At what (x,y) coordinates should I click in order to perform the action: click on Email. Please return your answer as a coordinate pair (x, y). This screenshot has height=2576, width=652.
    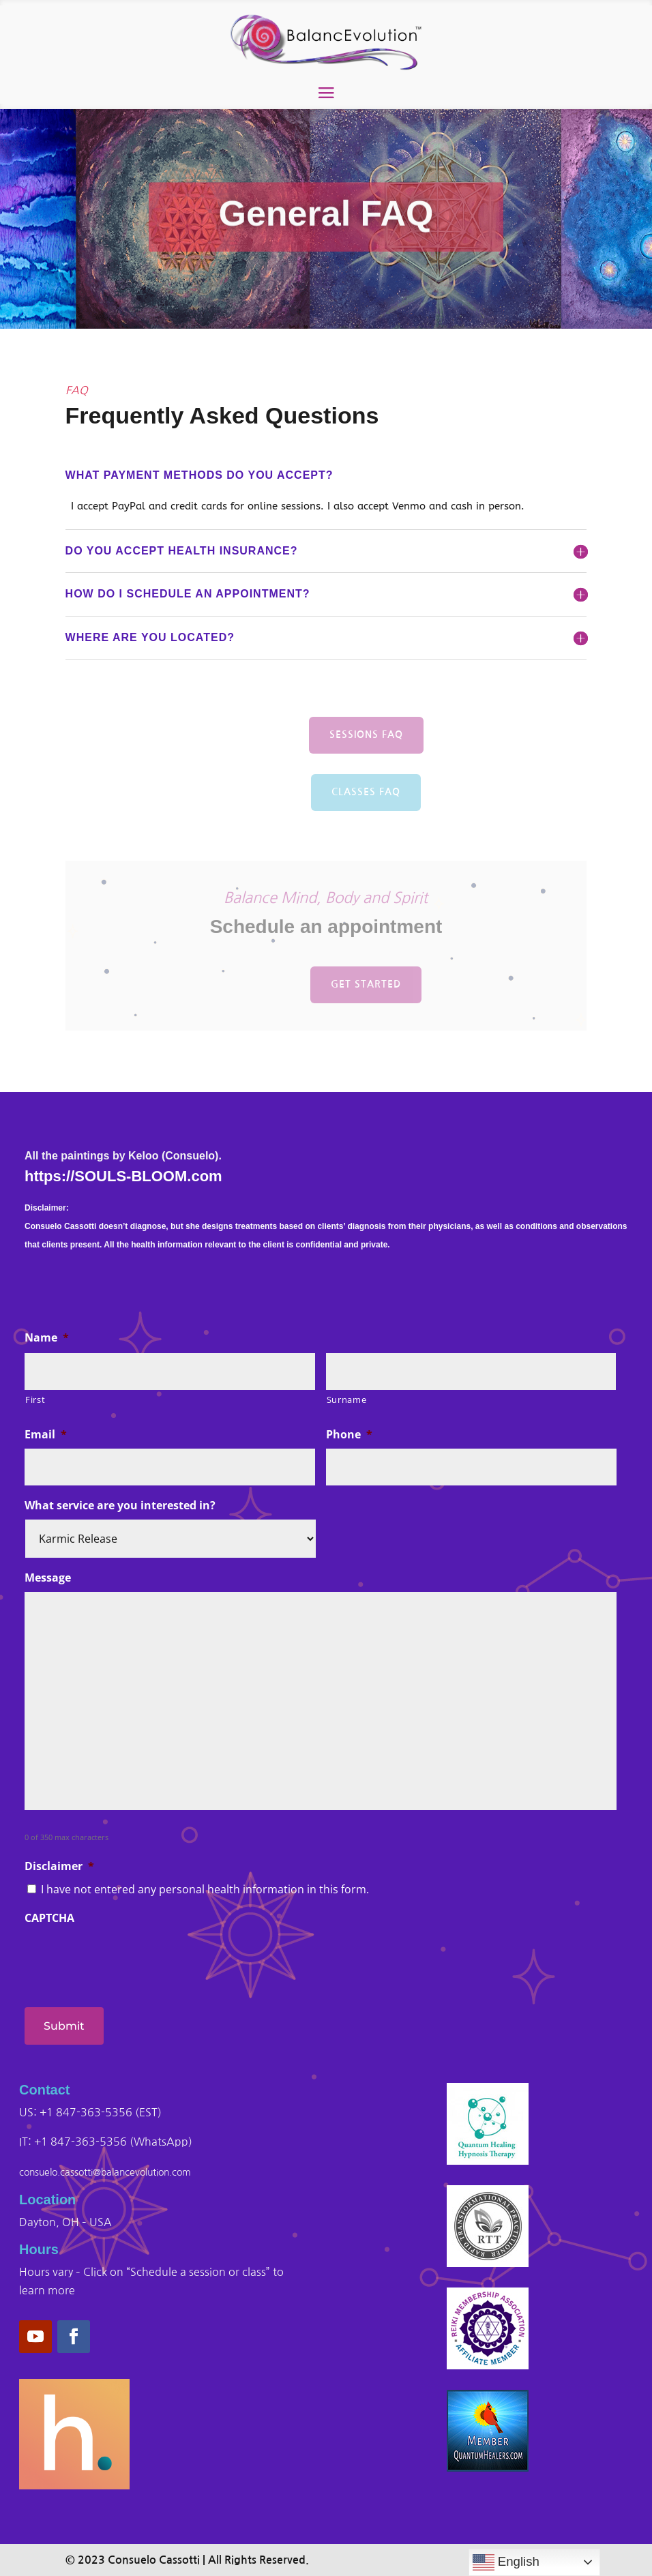
    Looking at the image, I should click on (46, 1434).